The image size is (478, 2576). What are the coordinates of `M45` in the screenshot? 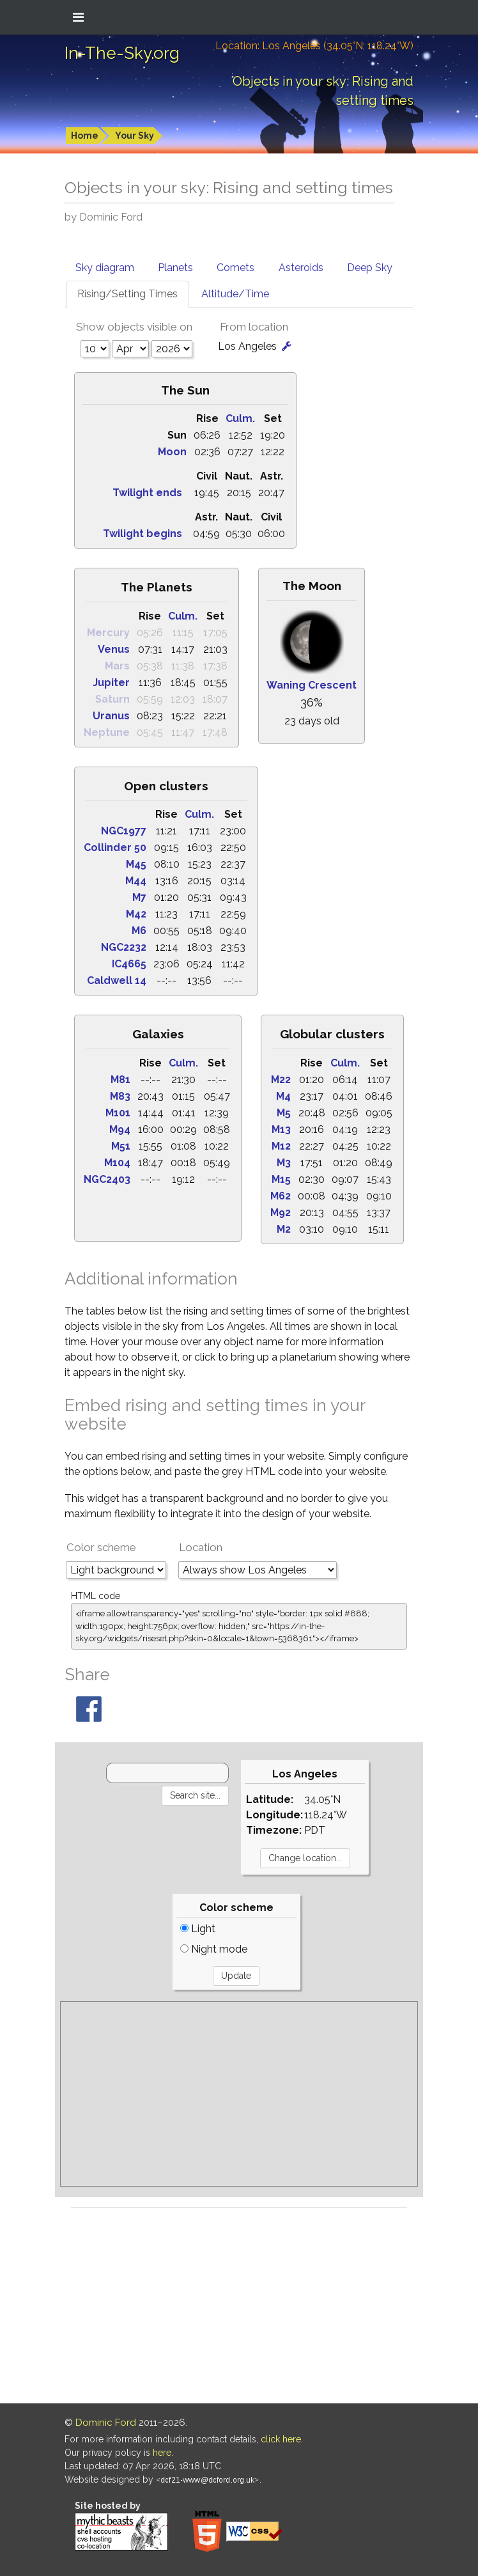 It's located at (136, 864).